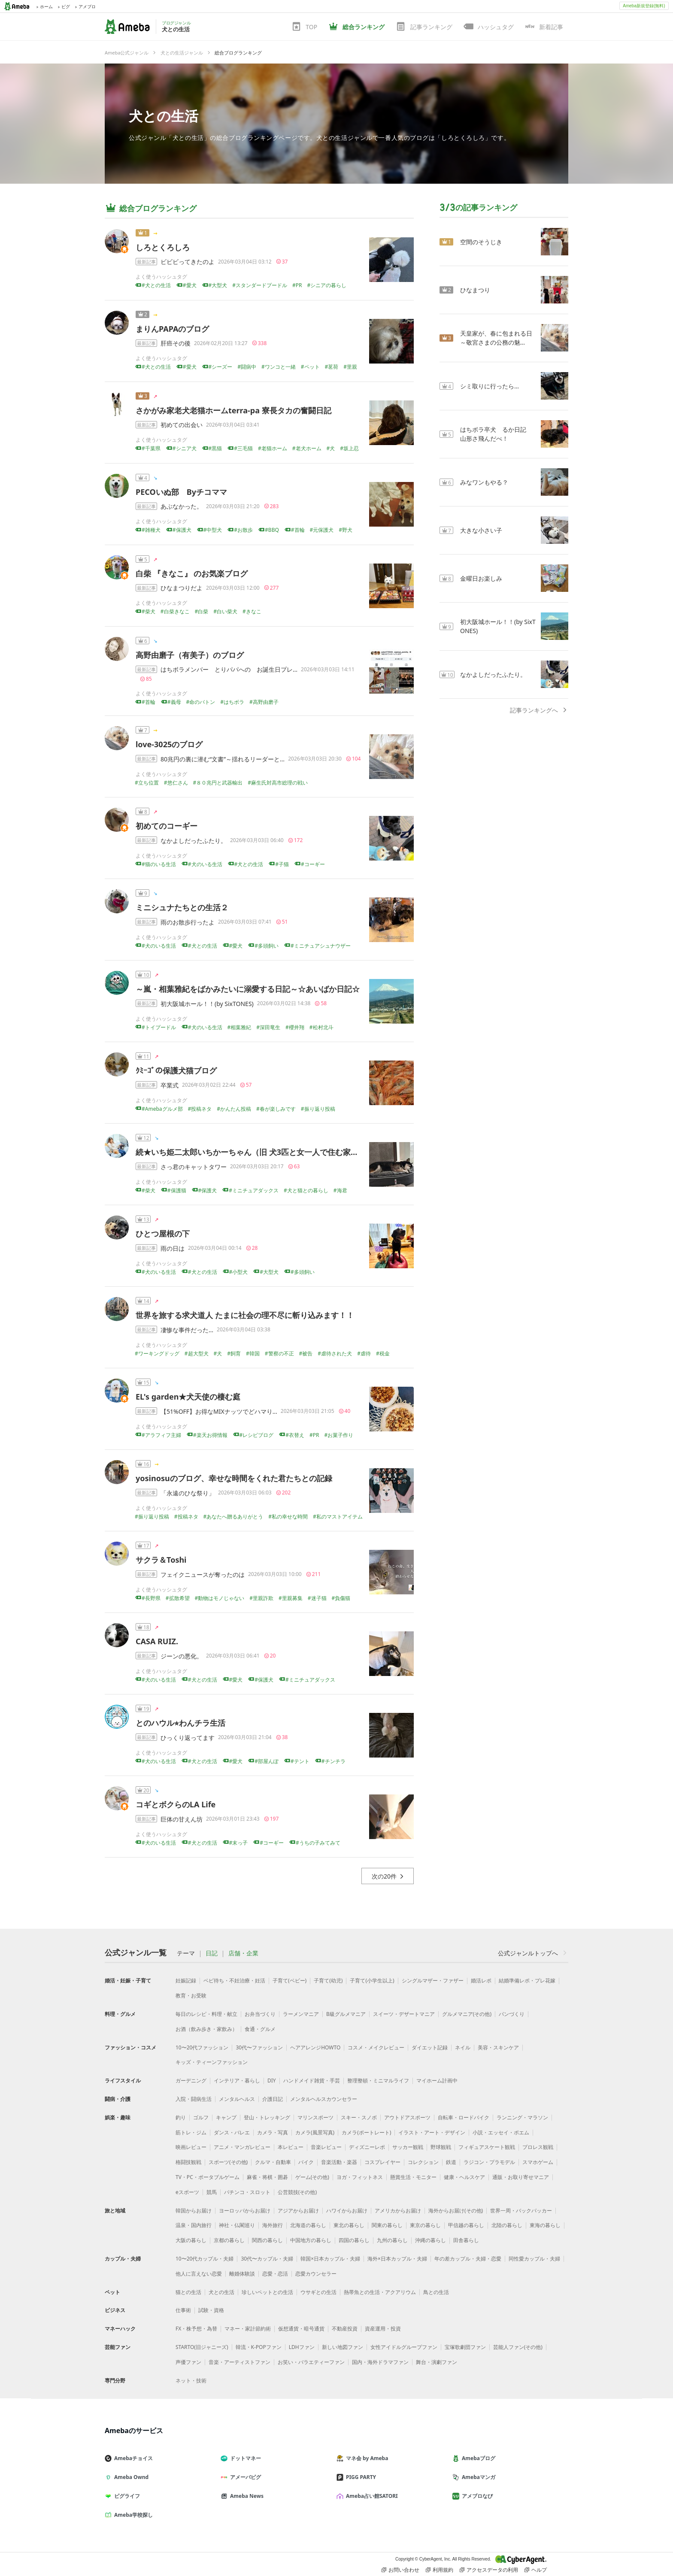 The image size is (673, 2576). What do you see at coordinates (237, 2225) in the screenshot?
I see `神社・仏閣巡り` at bounding box center [237, 2225].